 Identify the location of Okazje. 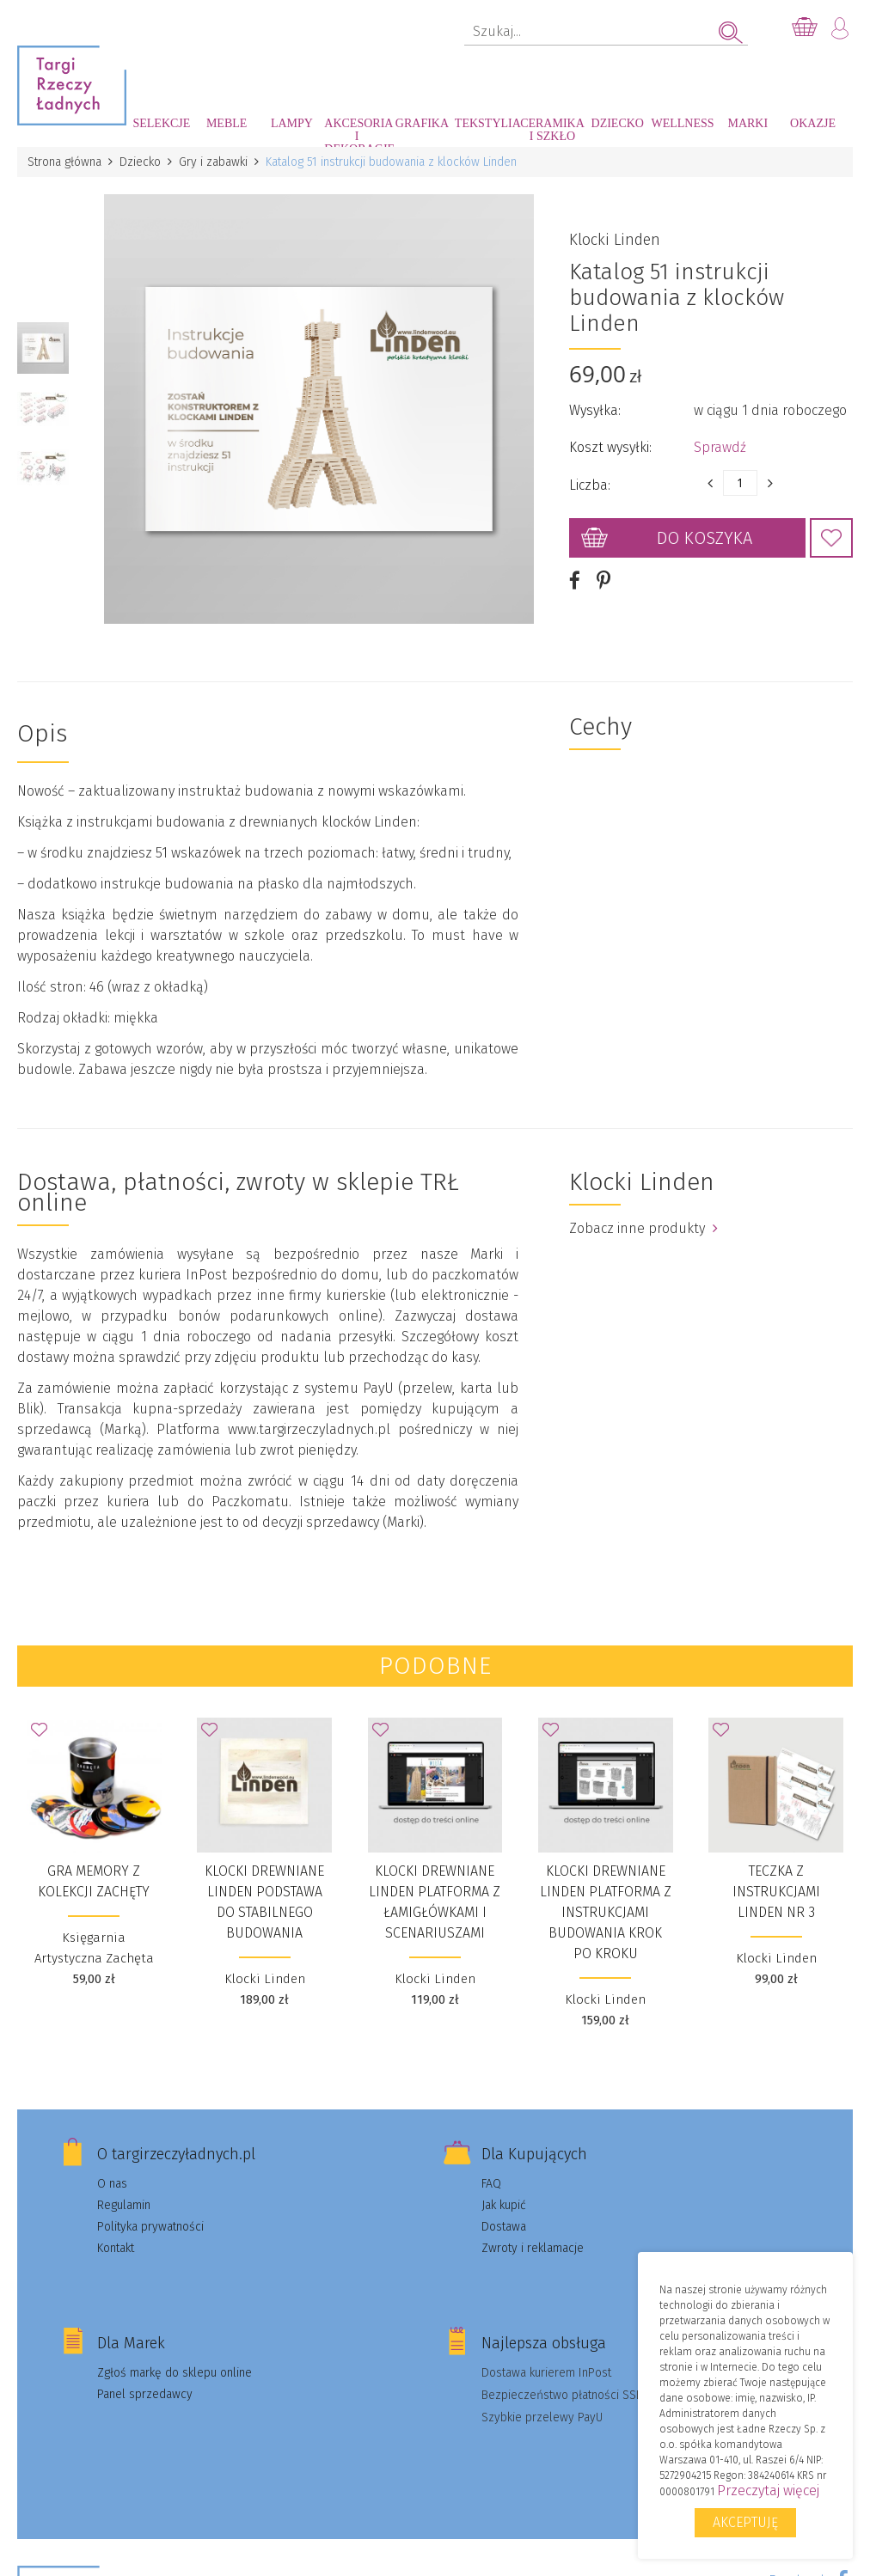
(813, 123).